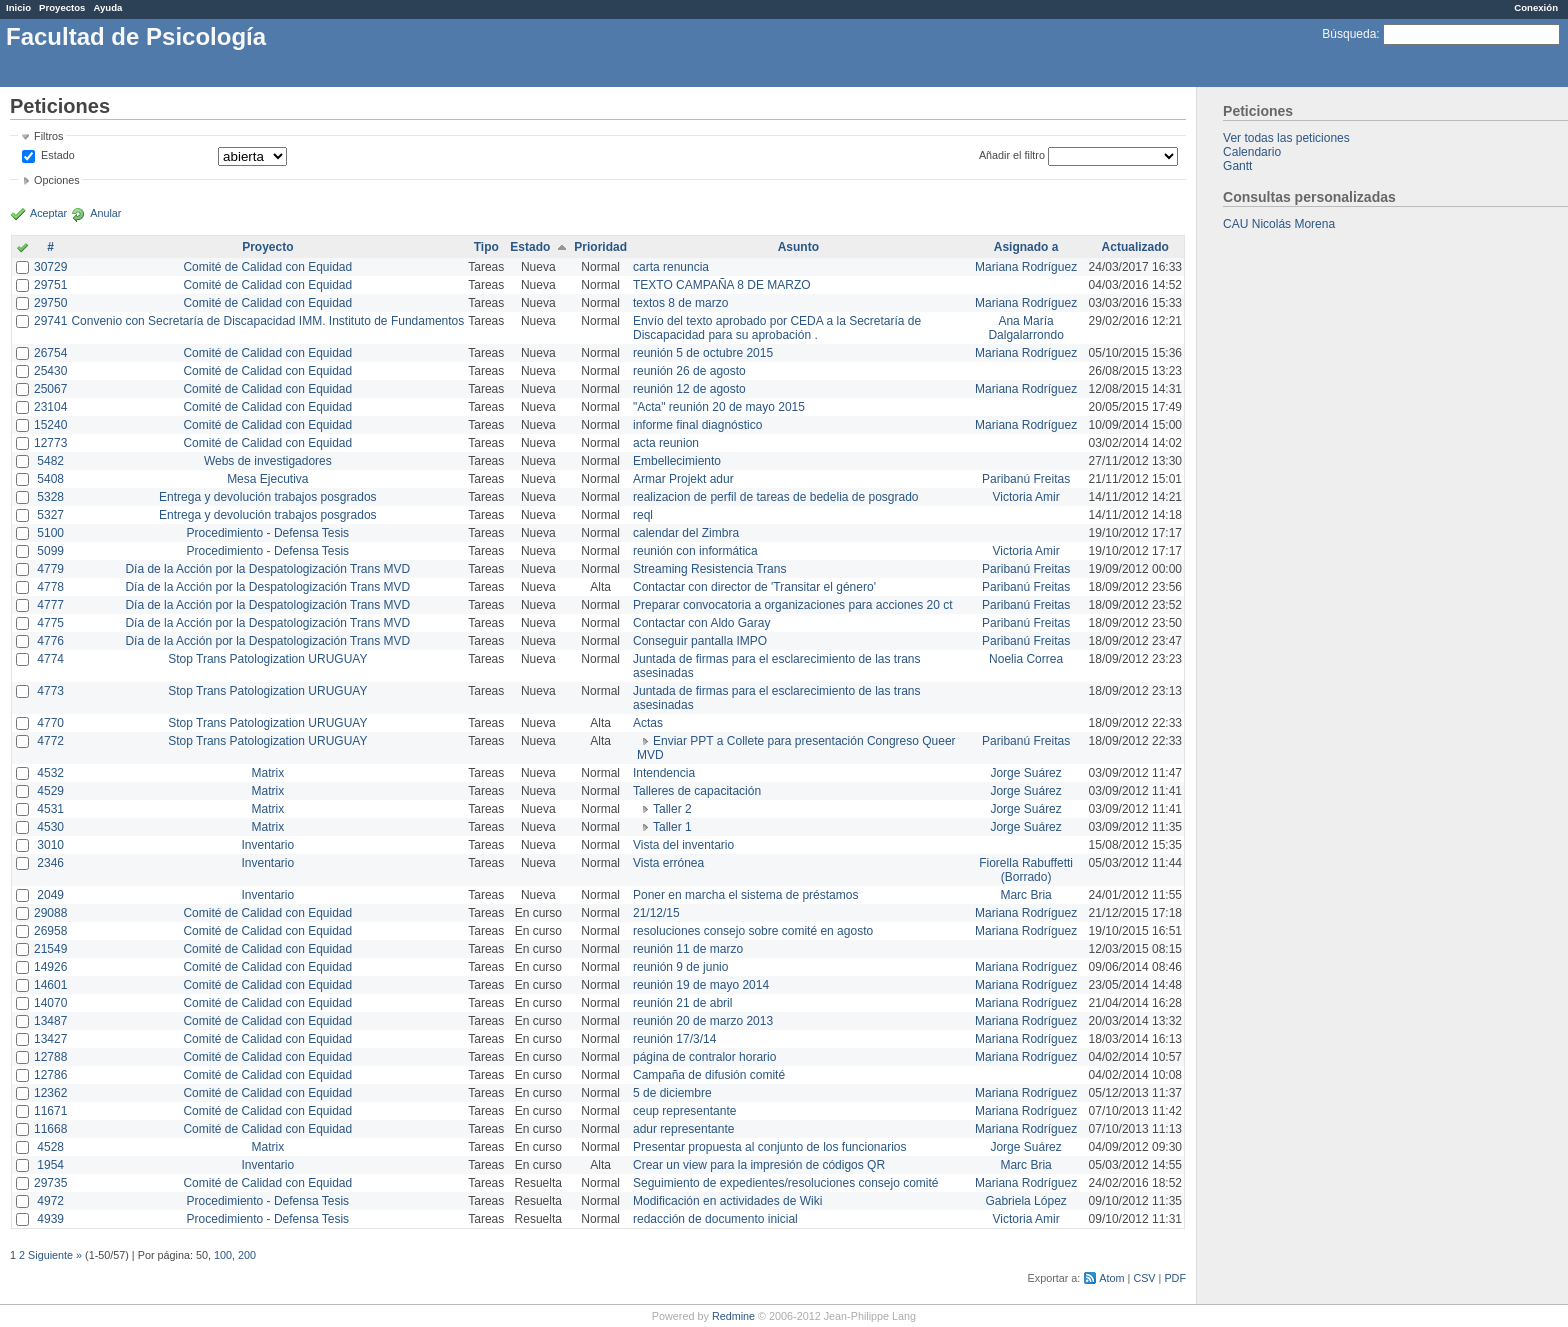 The height and width of the screenshot is (1327, 1568). What do you see at coordinates (753, 931) in the screenshot?
I see `resoluciones consejo sobre comité en agosto` at bounding box center [753, 931].